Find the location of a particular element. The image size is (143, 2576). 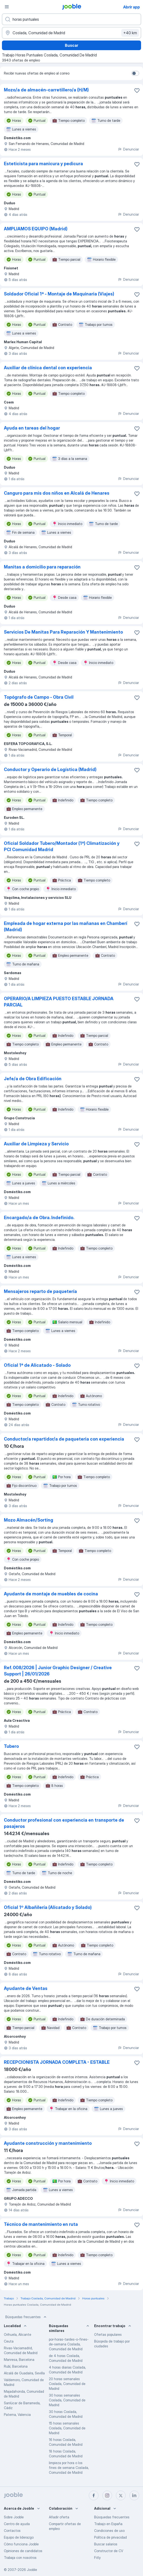

20 horas semanales Coslada, Comunidad de Madrid is located at coordinates (67, 2384).